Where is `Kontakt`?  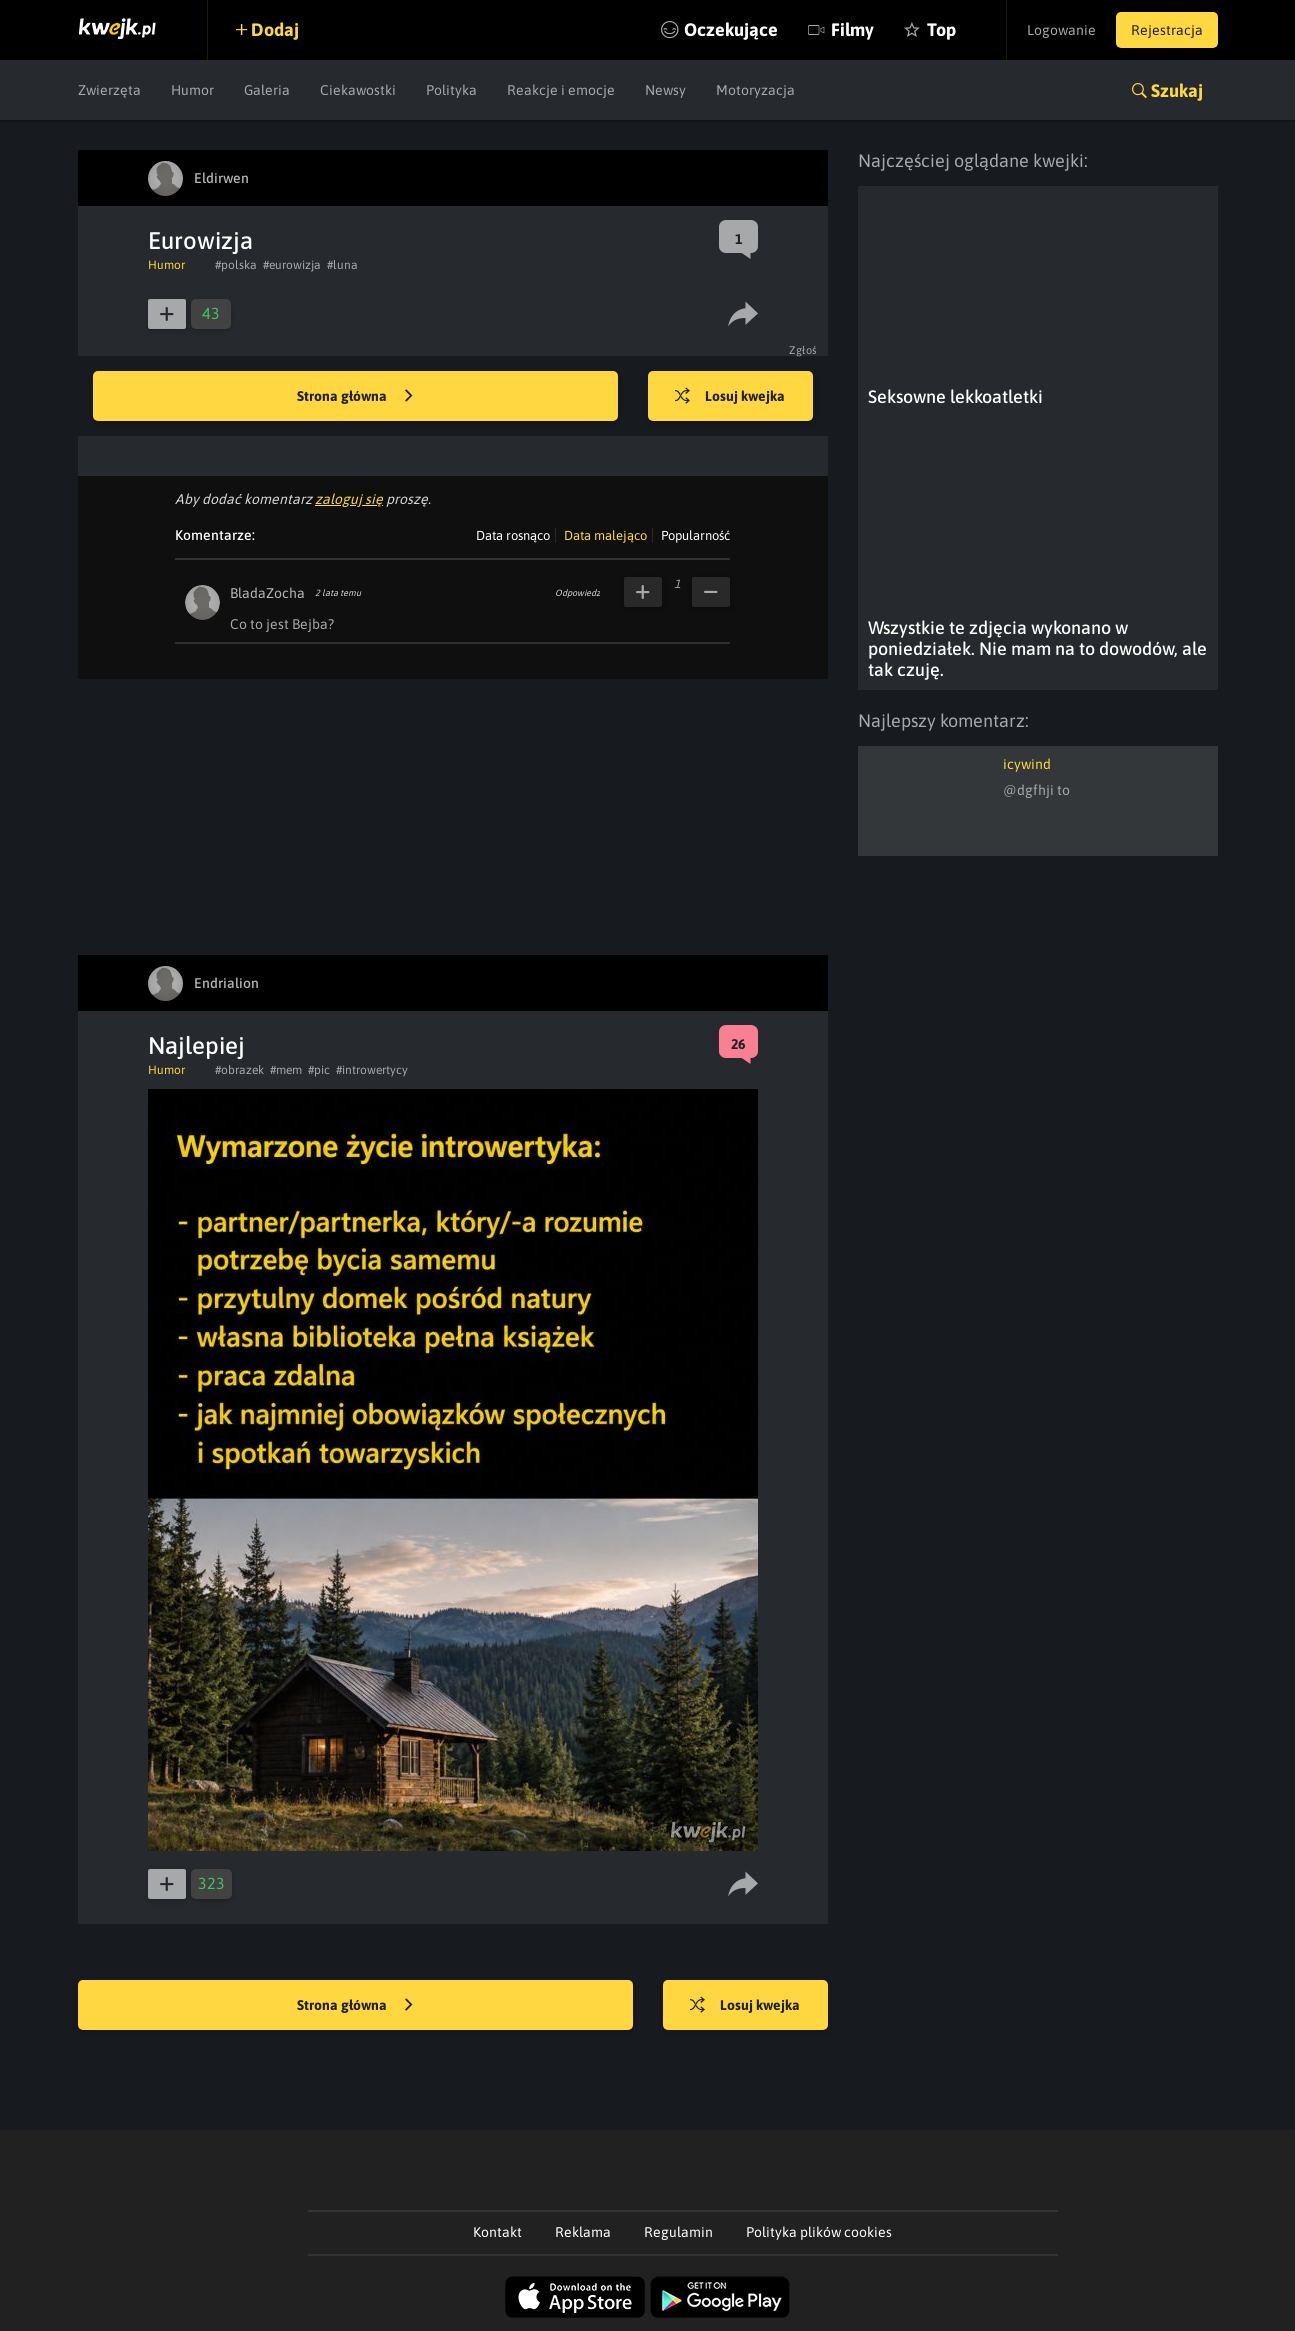 Kontakt is located at coordinates (497, 2232).